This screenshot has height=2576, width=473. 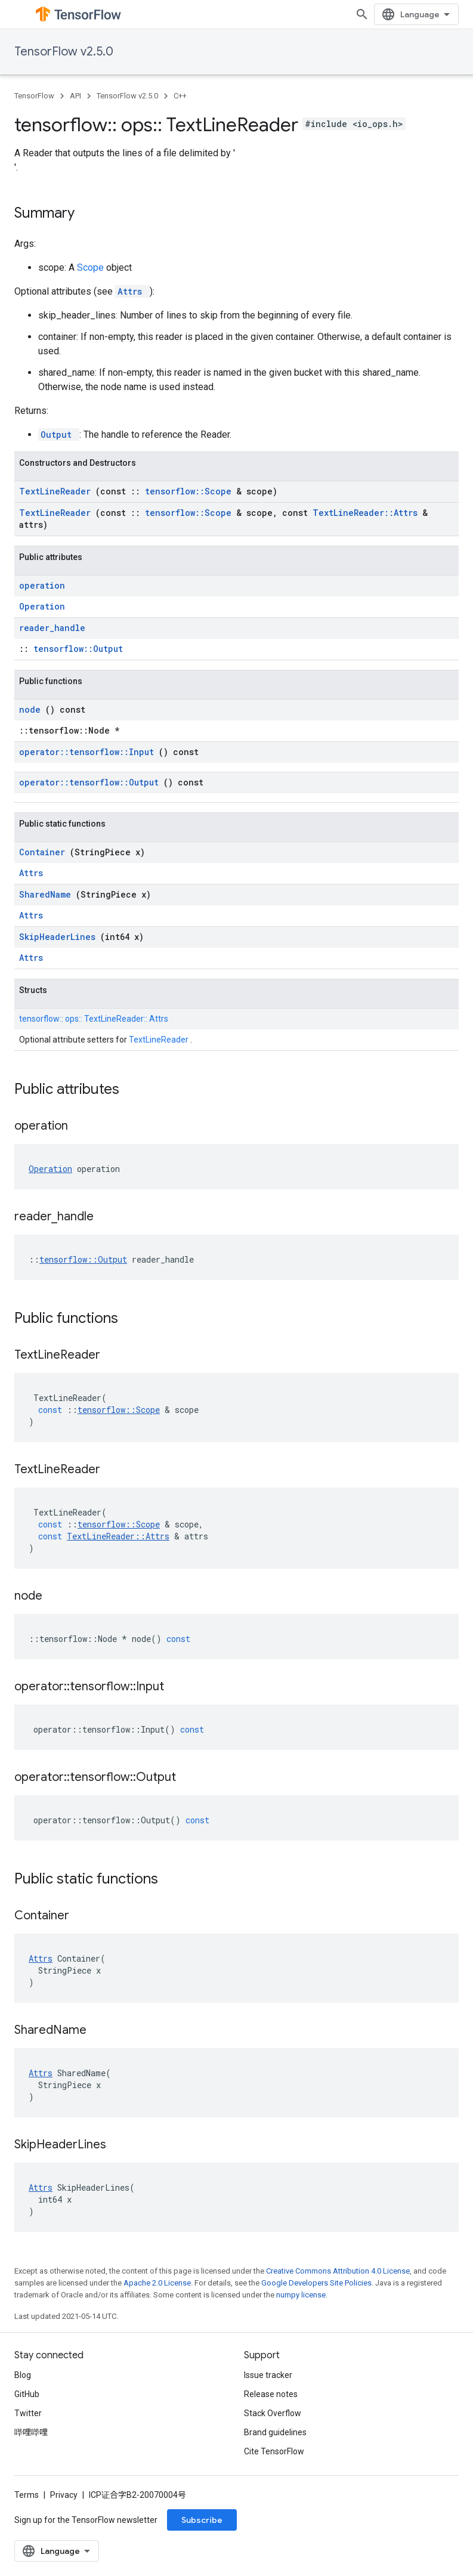 What do you see at coordinates (91, 267) in the screenshot?
I see `Scope` at bounding box center [91, 267].